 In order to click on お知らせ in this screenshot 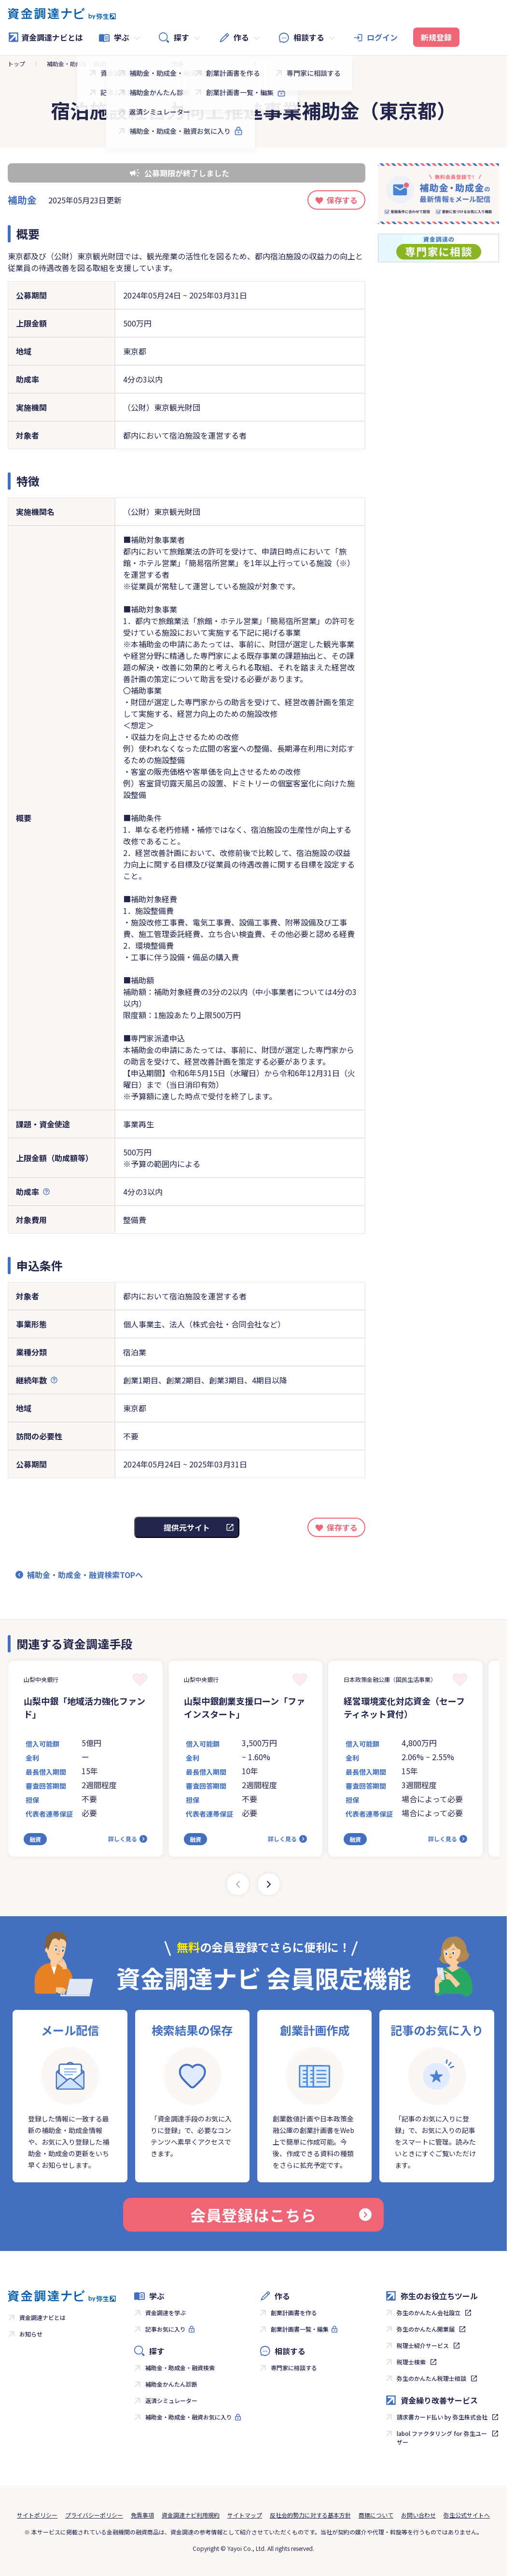, I will do `click(30, 2334)`.